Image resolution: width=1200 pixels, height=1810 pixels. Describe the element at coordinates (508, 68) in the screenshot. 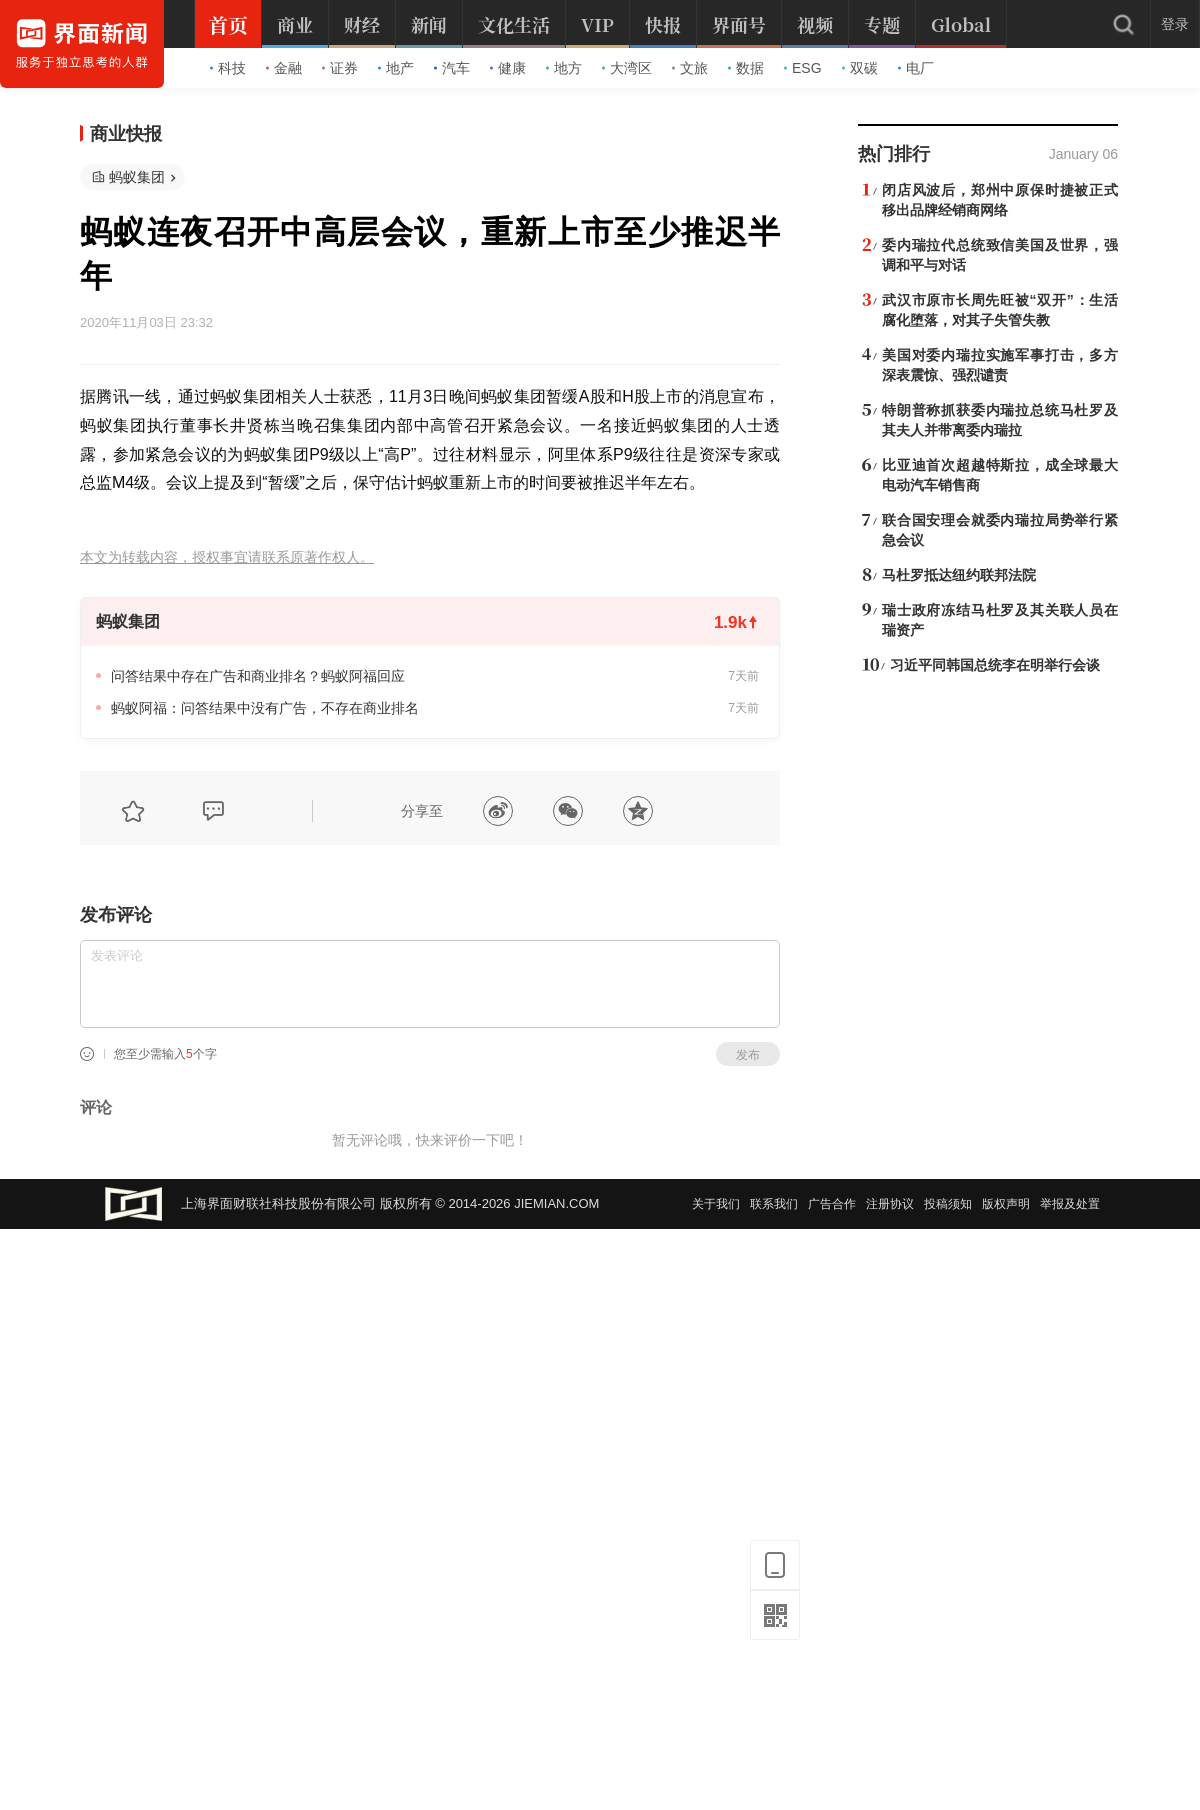

I see `健康` at that location.